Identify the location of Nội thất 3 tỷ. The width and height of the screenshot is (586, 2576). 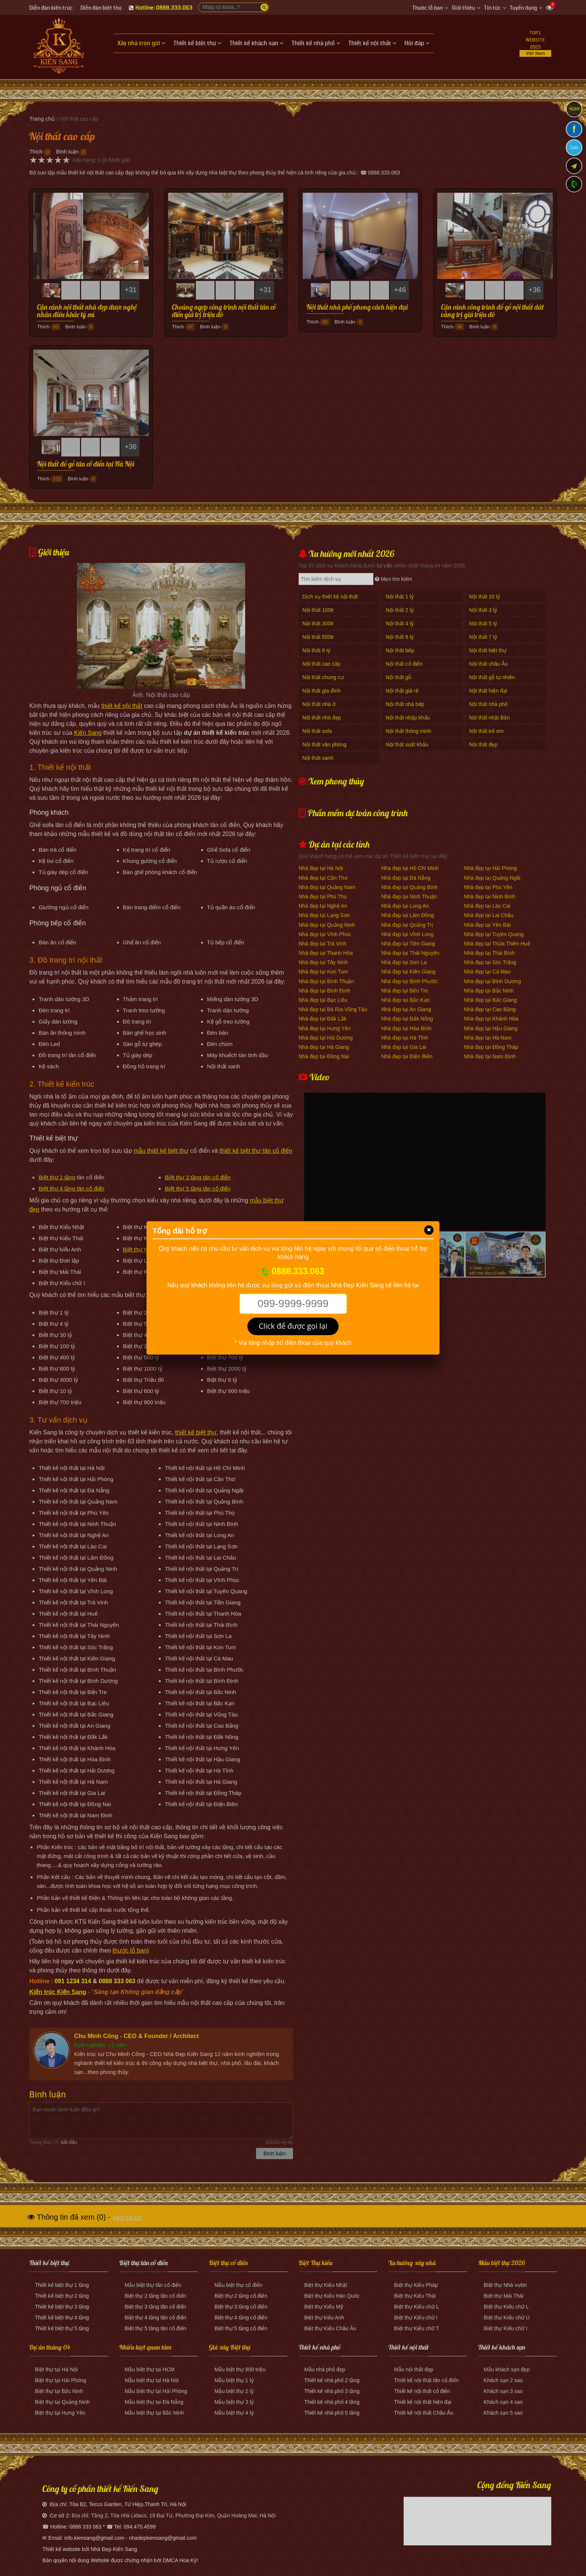
(483, 610).